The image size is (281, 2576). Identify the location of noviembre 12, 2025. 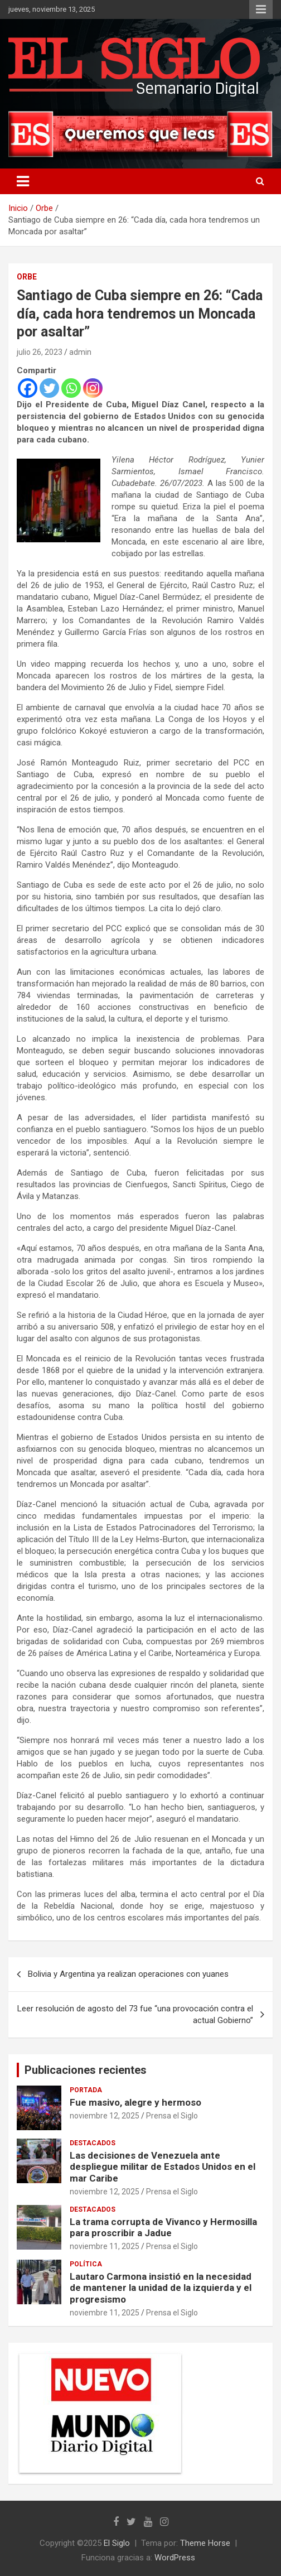
(104, 2115).